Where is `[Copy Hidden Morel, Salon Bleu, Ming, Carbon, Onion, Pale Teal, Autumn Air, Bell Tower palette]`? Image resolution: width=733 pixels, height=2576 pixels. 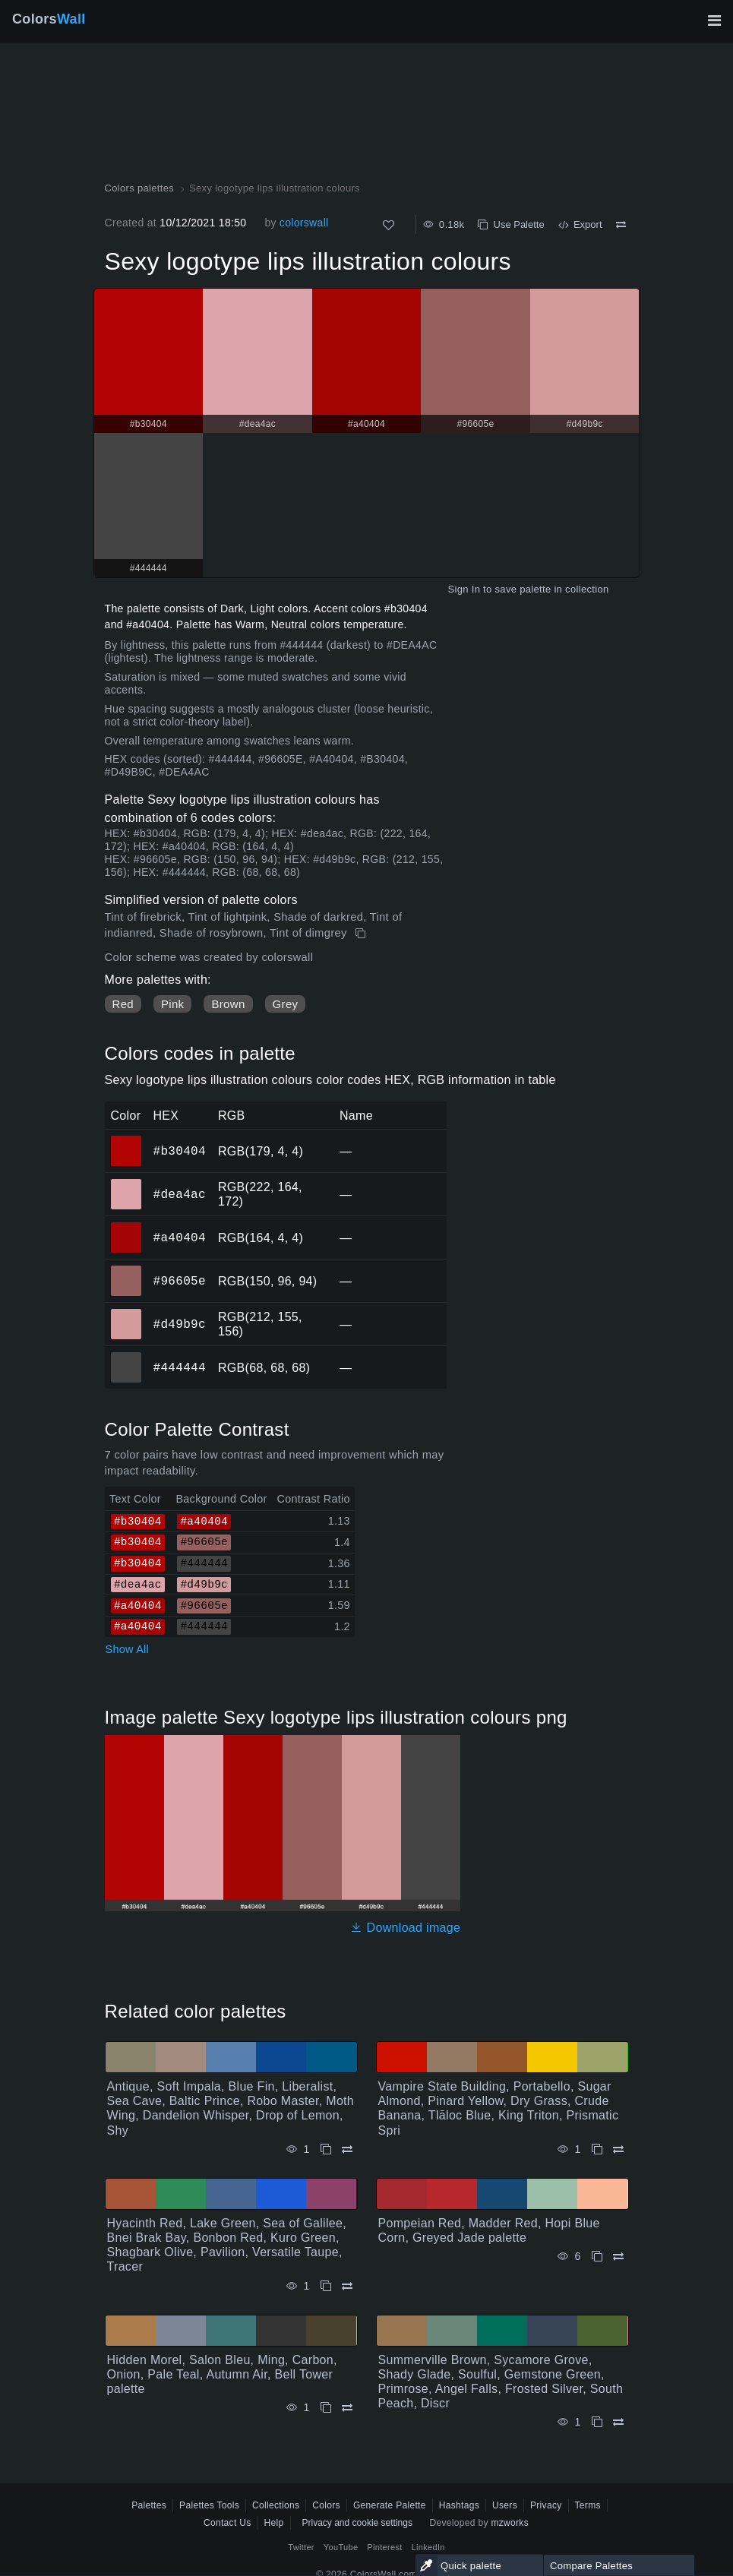
[Copy Hidden Morel, Salon Bleu, Ming, Carbon, Onion, Pale Teal, Autumn Air, Bell Tower palette] is located at coordinates (325, 2407).